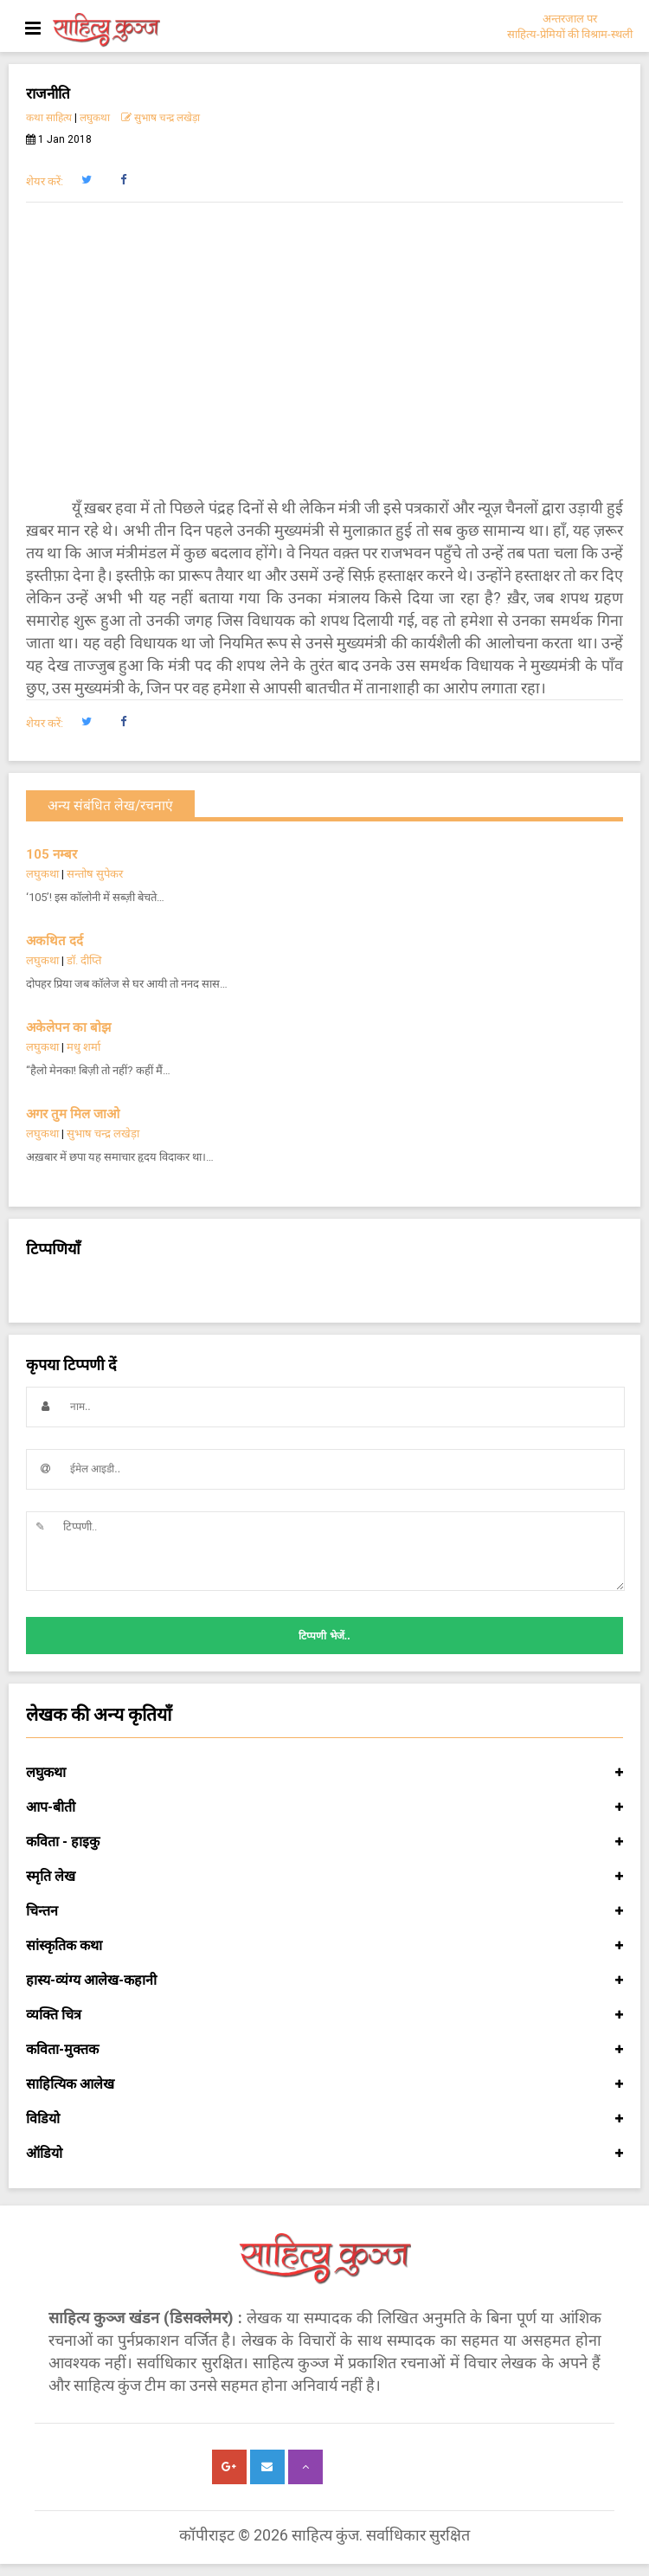 The image size is (649, 2576). What do you see at coordinates (324, 1842) in the screenshot?
I see `कविता - हाइकु [button]` at bounding box center [324, 1842].